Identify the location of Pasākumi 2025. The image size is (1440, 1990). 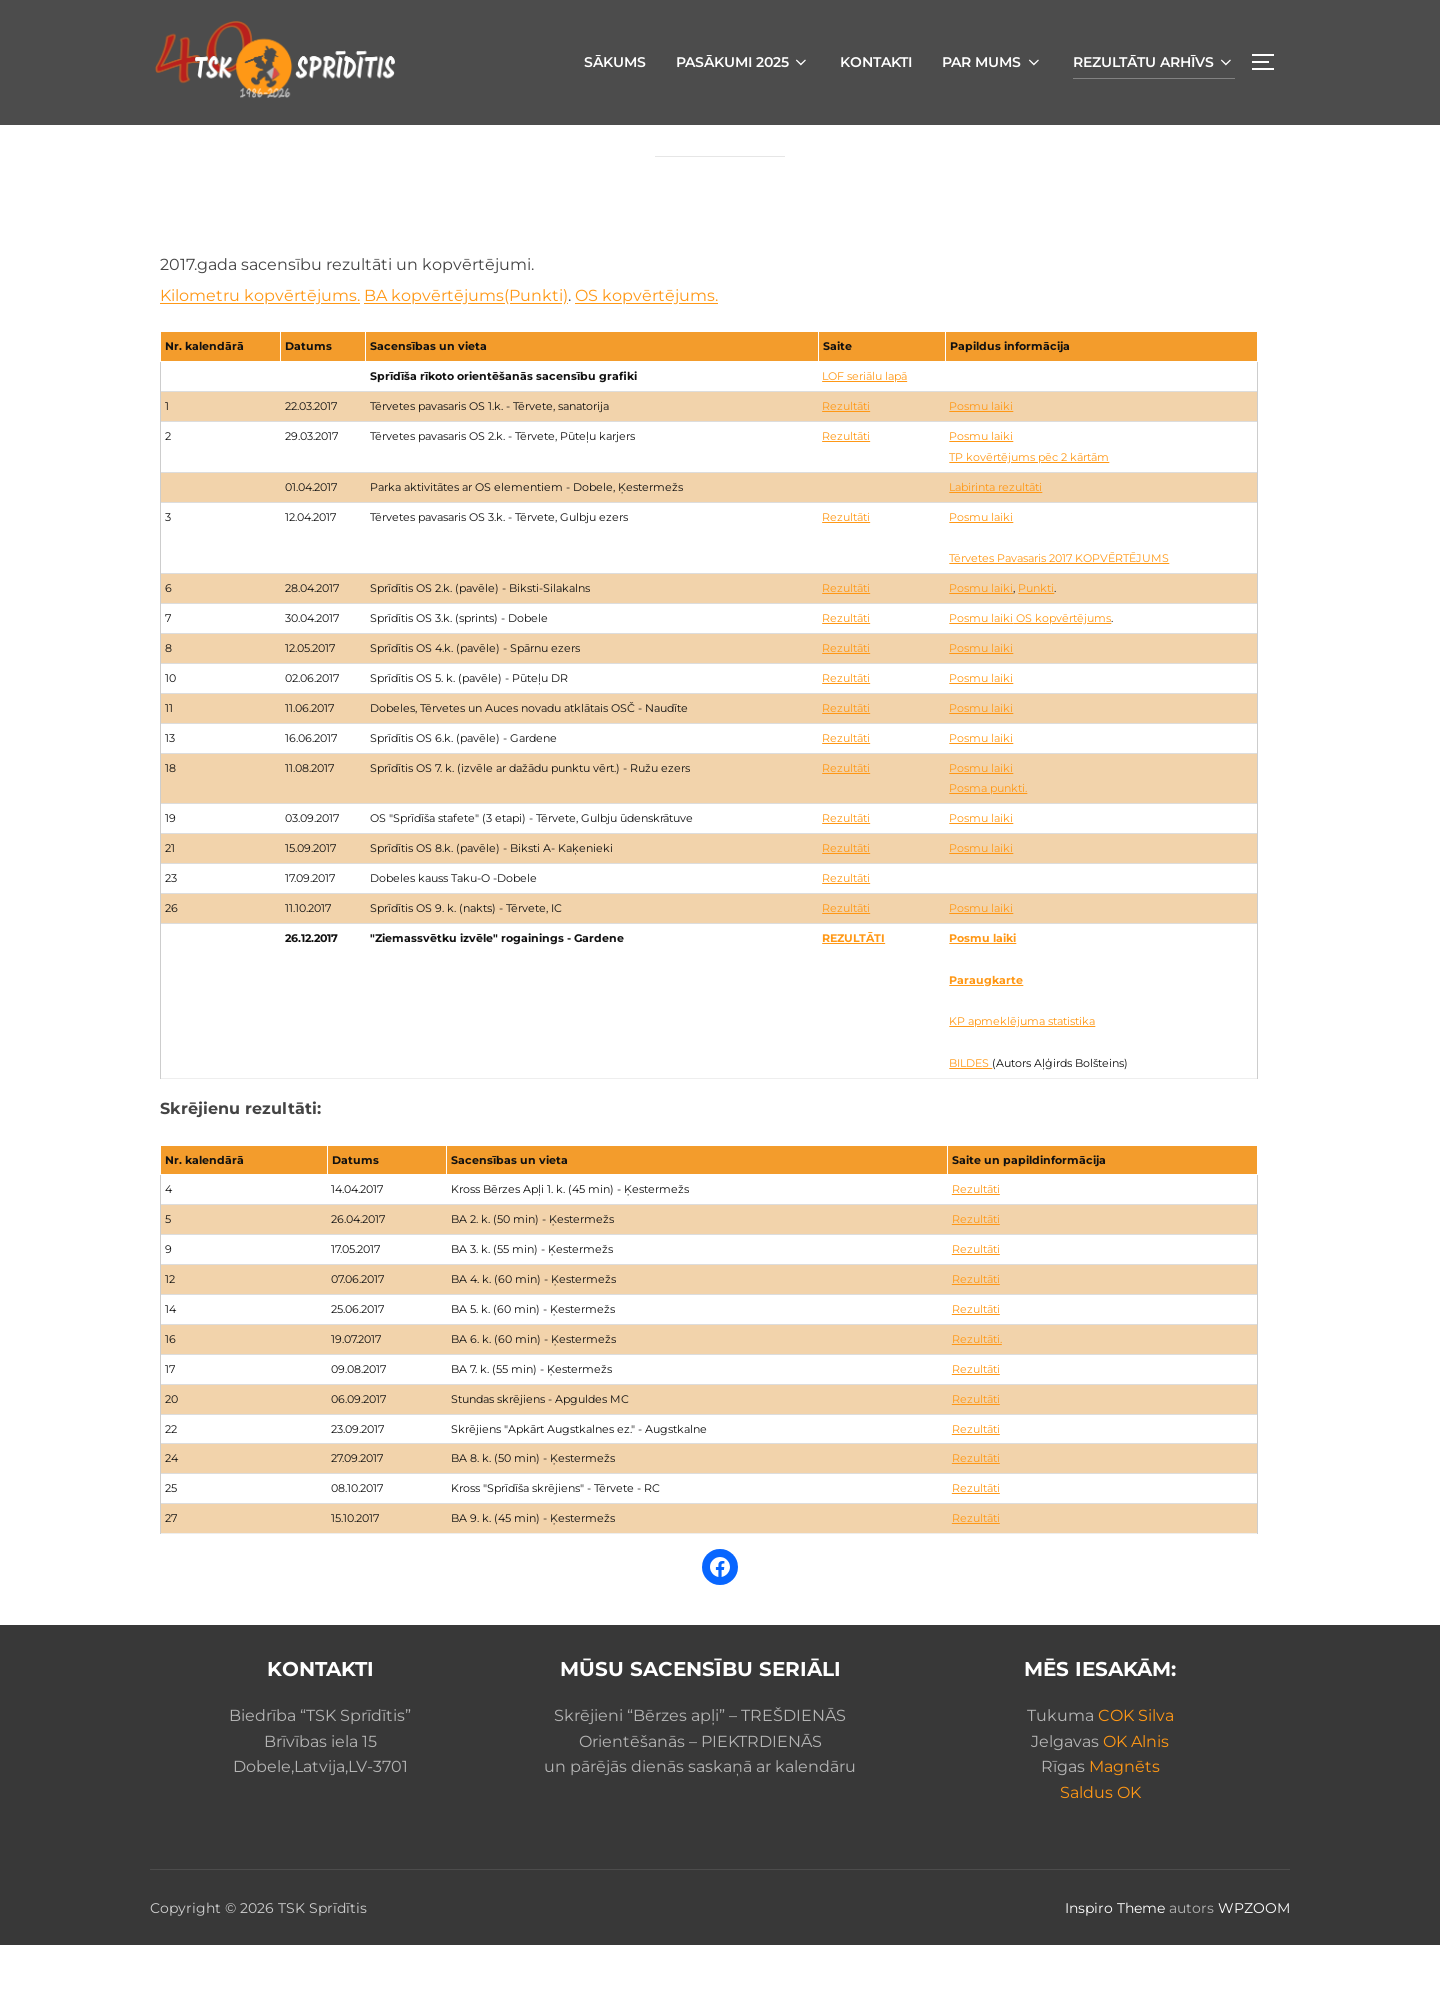
(743, 62).